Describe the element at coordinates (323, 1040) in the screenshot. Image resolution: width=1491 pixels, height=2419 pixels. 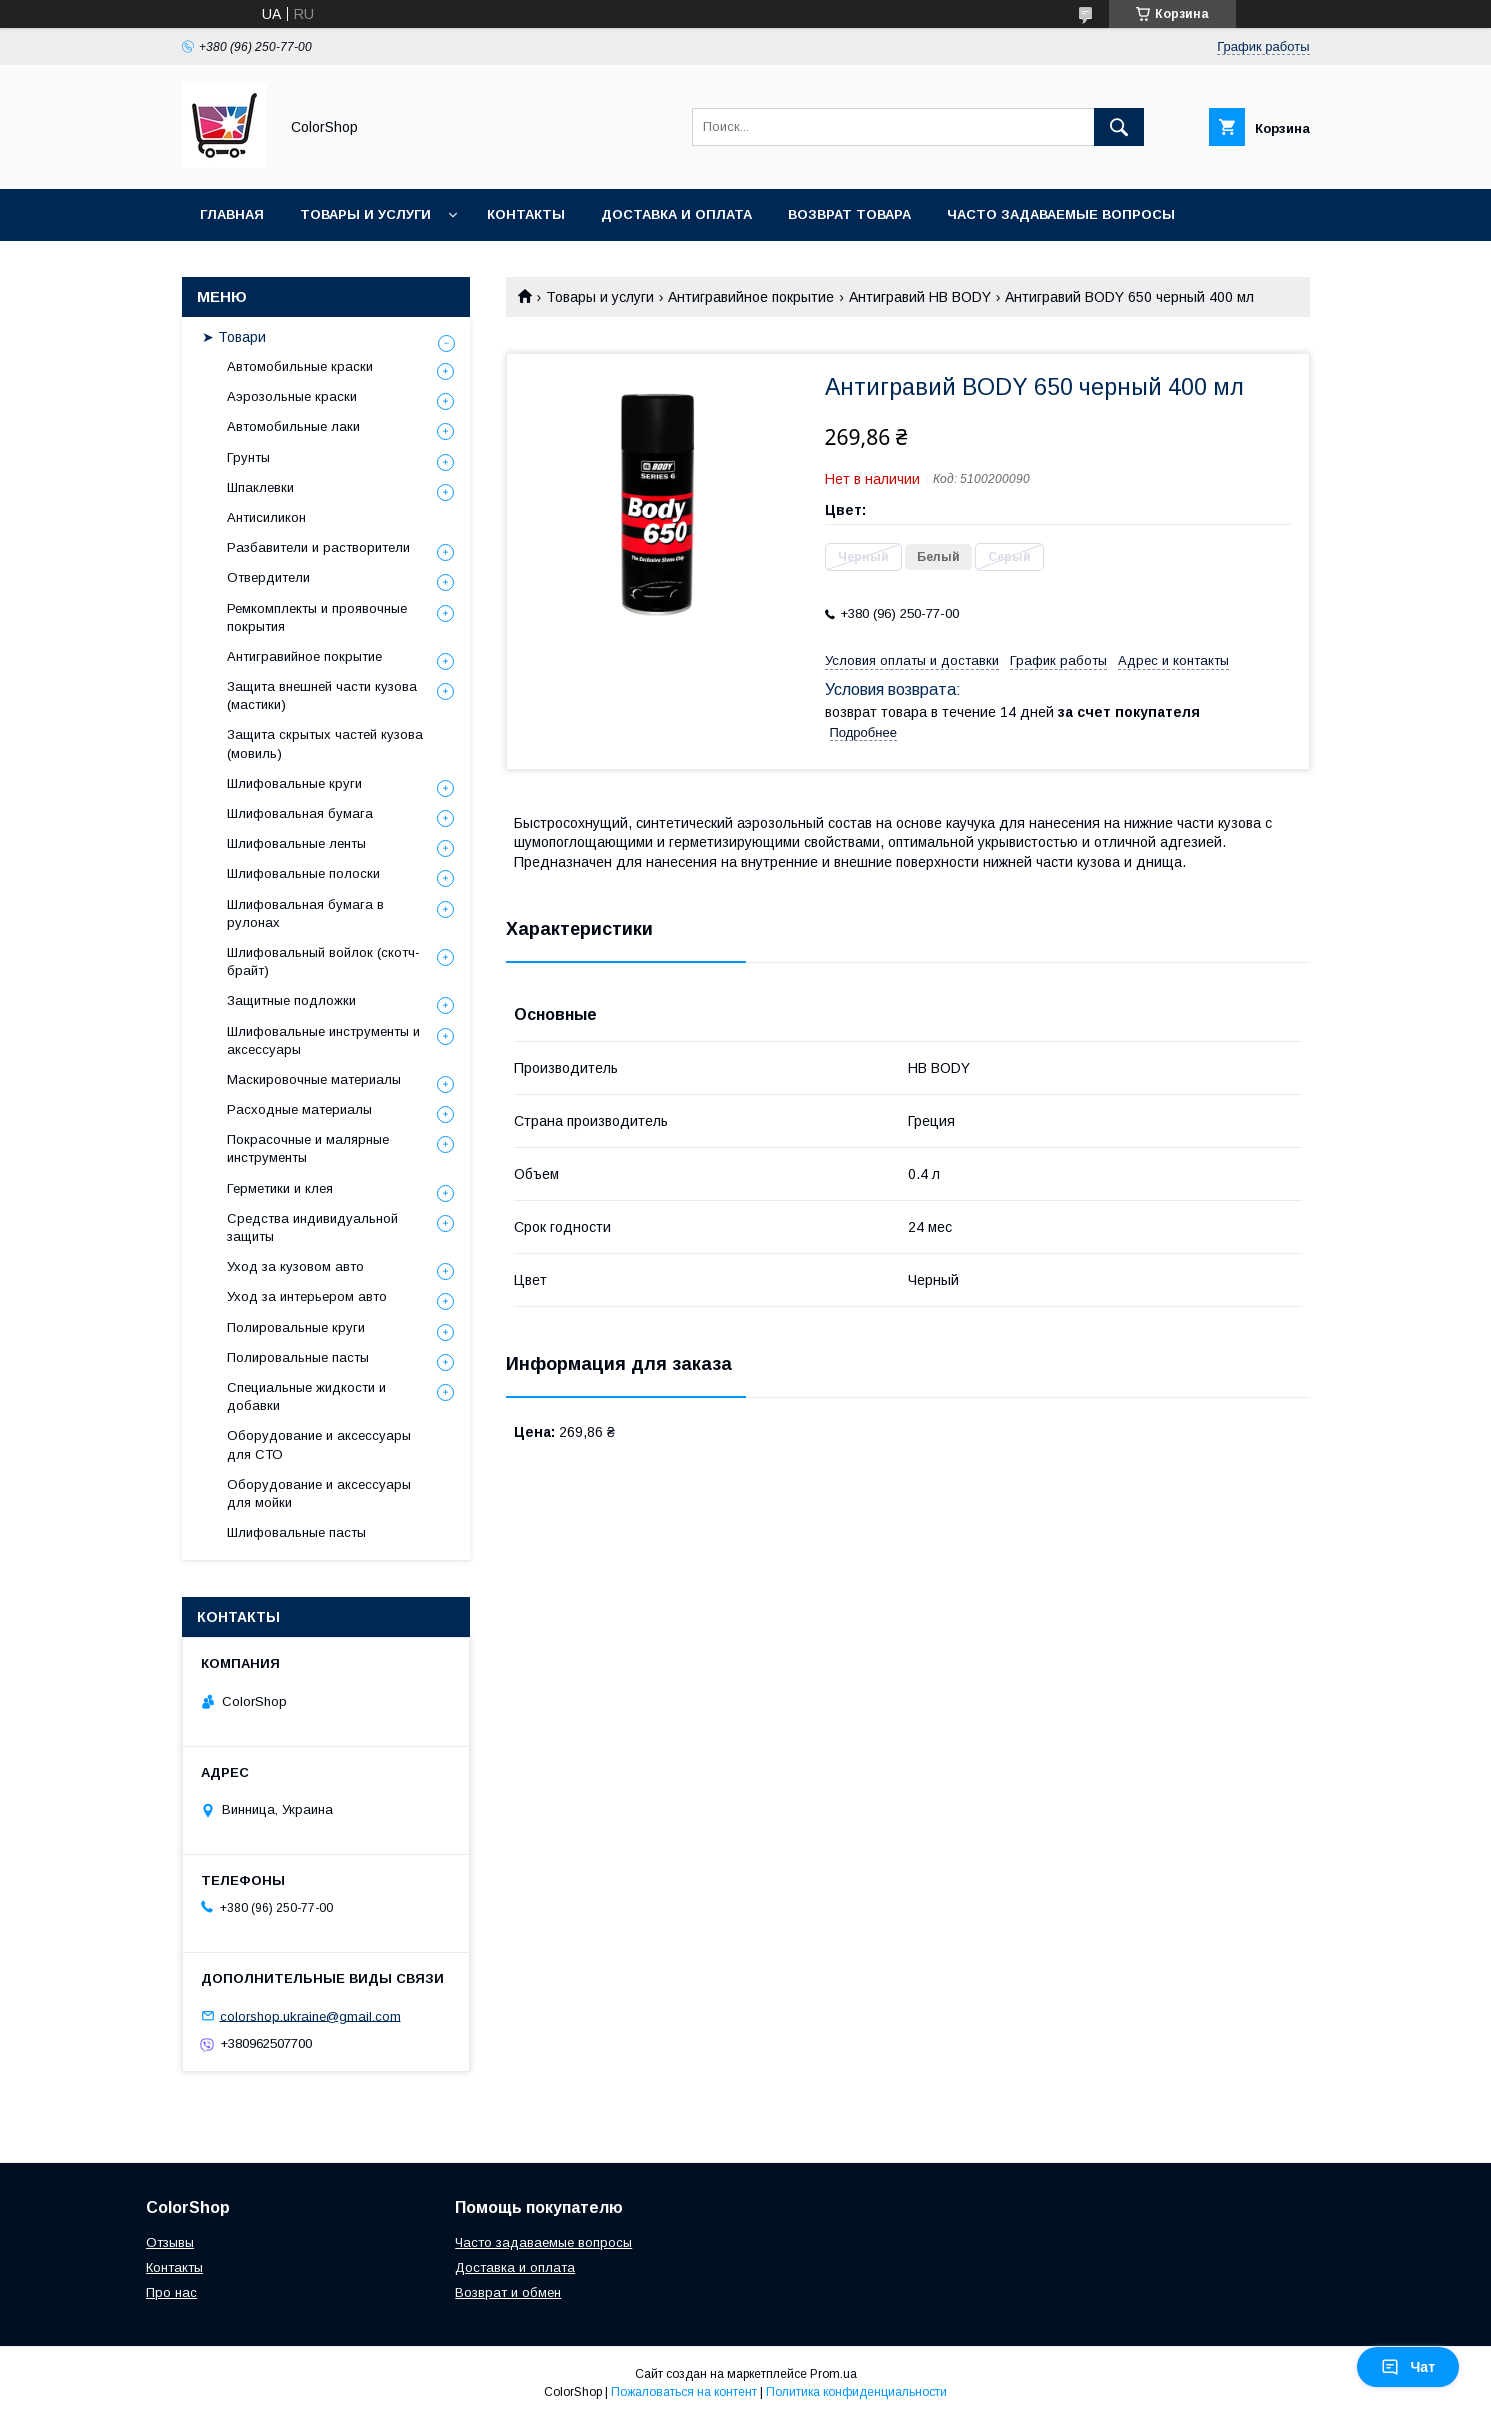
I see `Шлифовальные инструменты и аксессуары` at that location.